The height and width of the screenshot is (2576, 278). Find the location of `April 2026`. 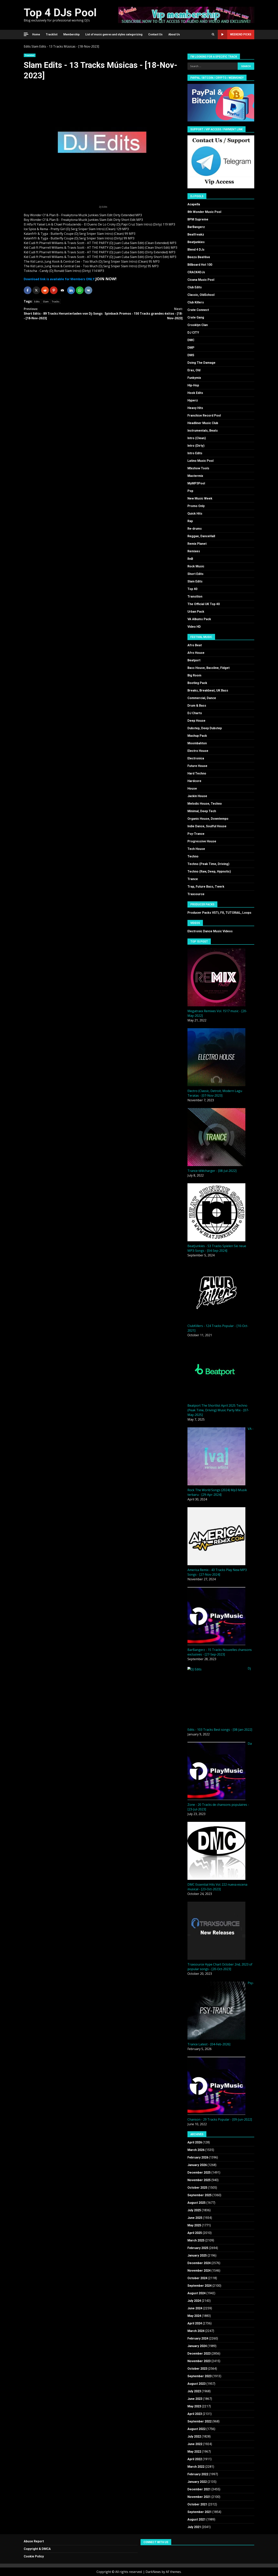

April 2026 is located at coordinates (194, 2142).